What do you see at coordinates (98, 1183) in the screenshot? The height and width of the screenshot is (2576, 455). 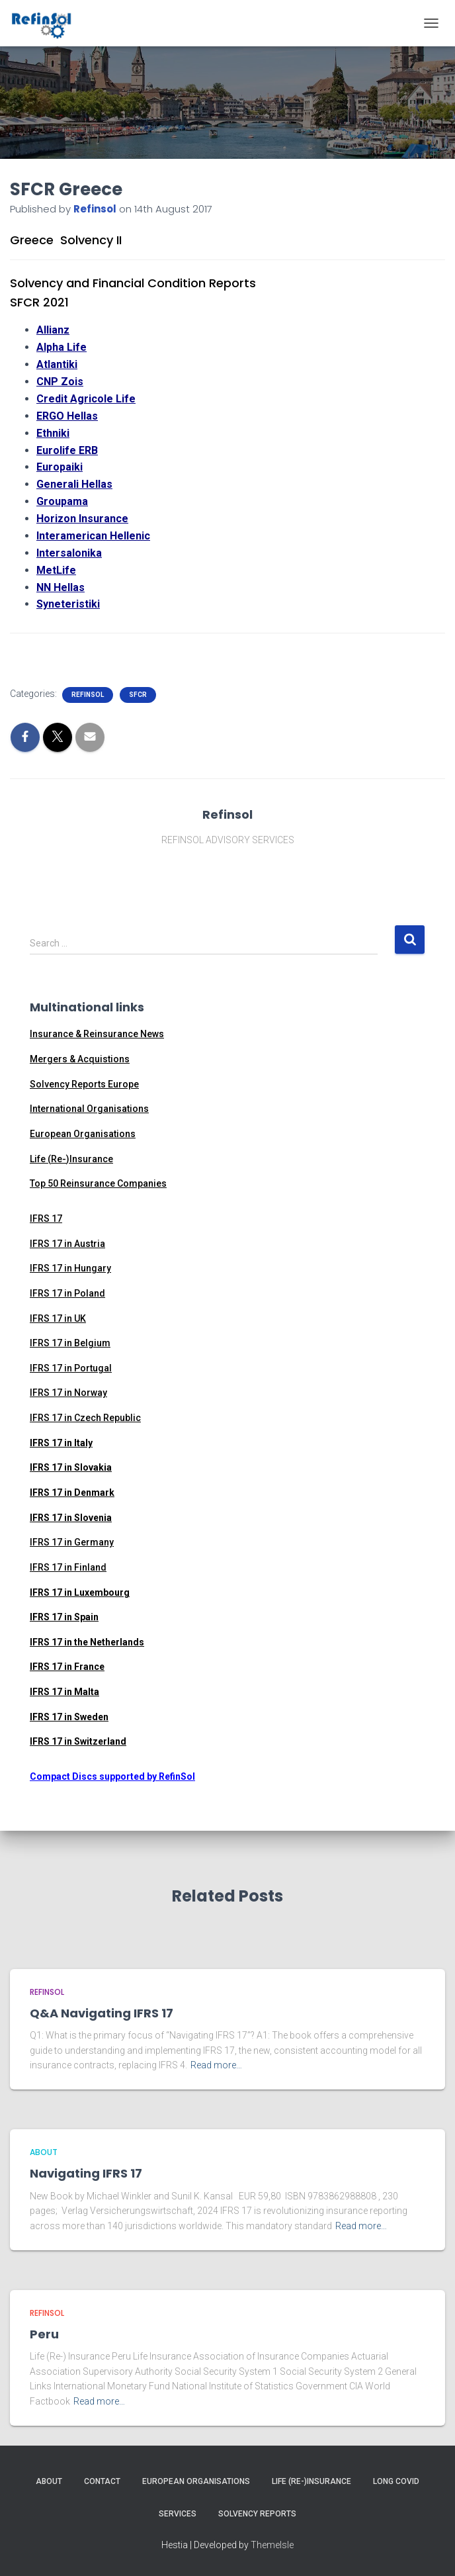 I see `Top 50 Reinsurance Companies` at bounding box center [98, 1183].